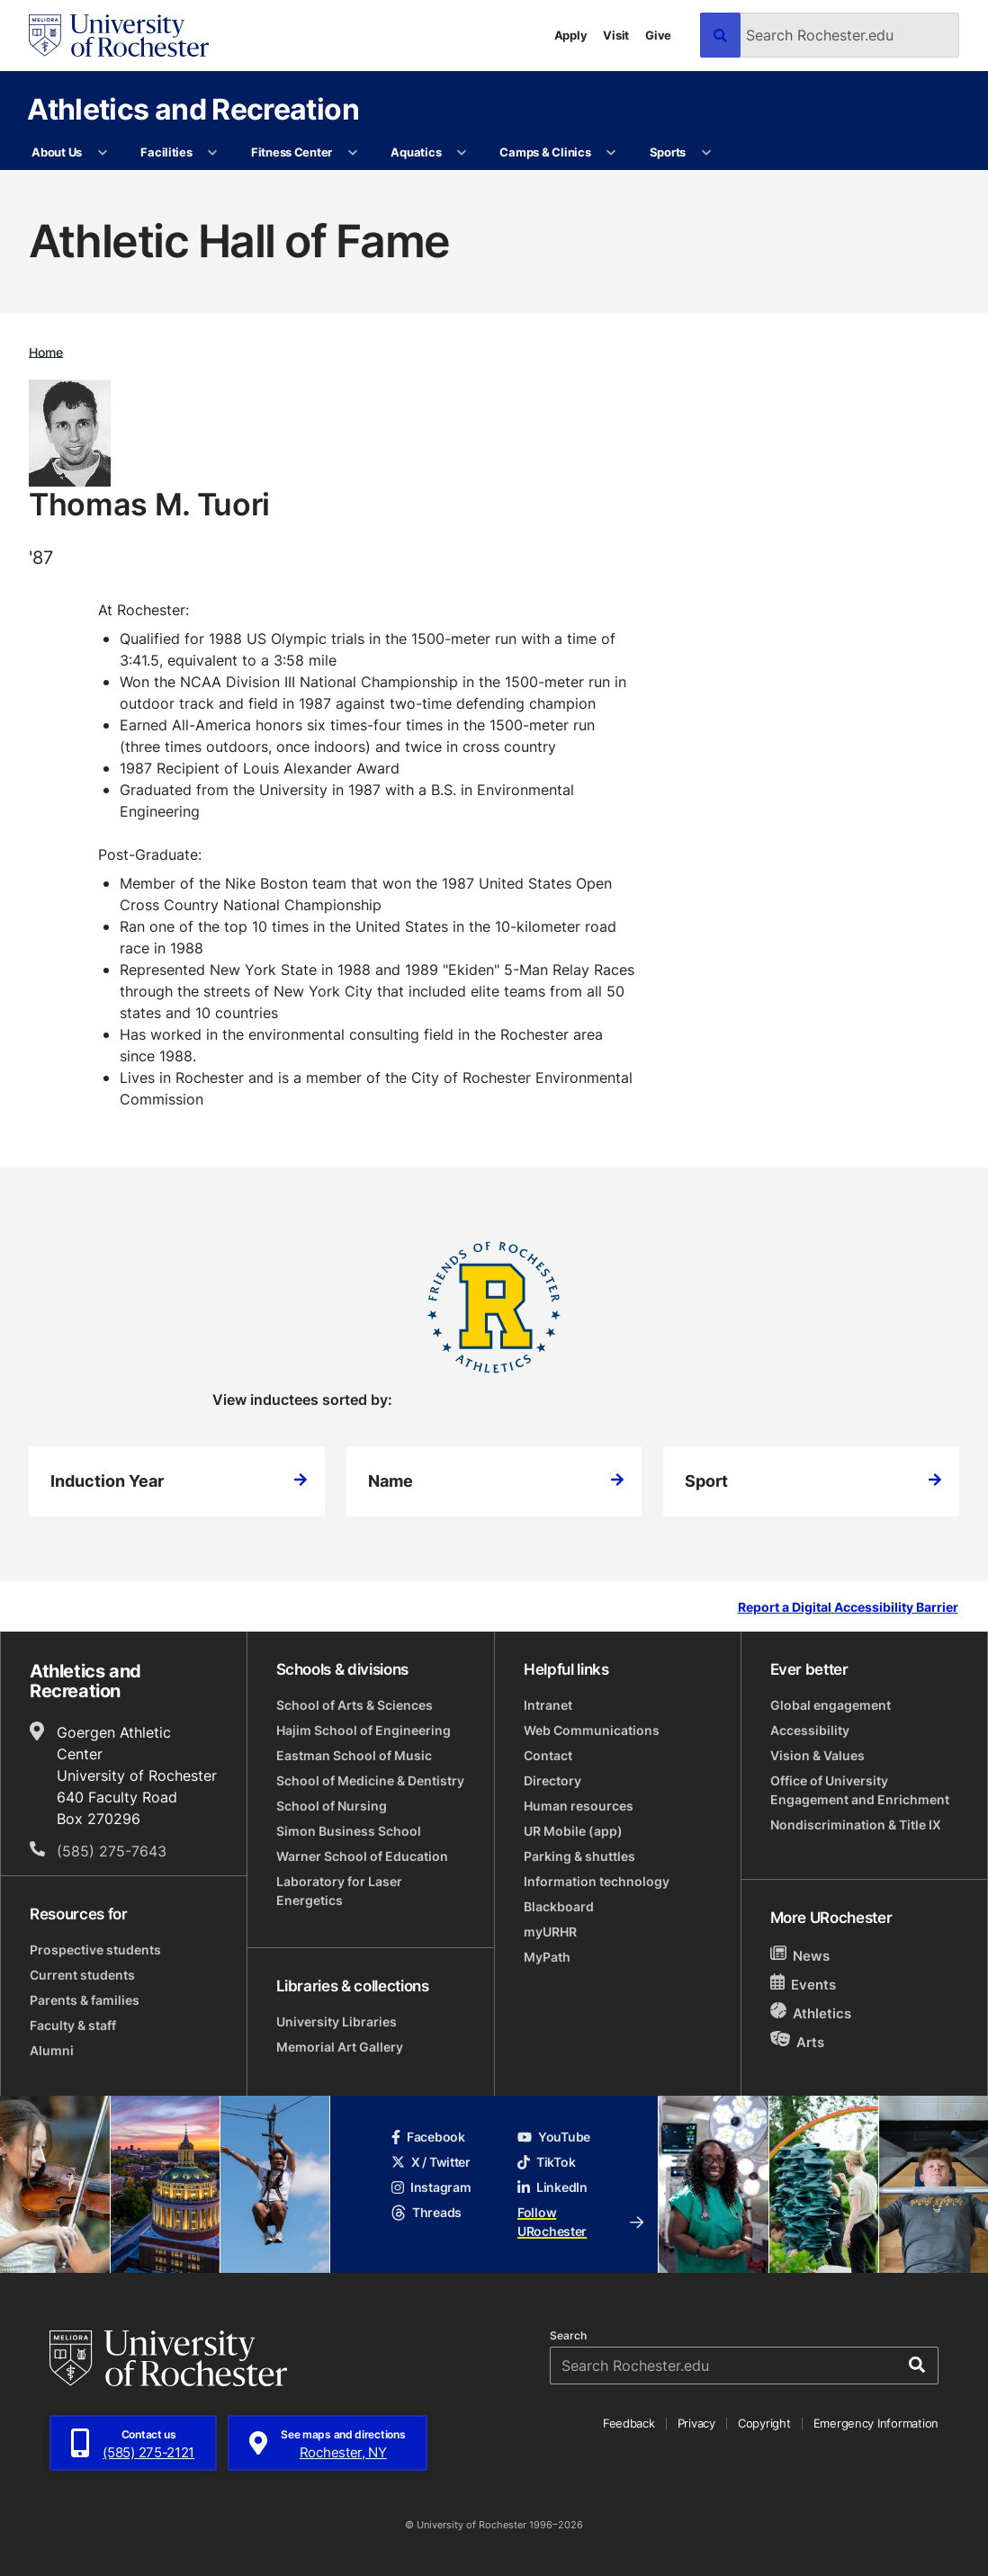 The height and width of the screenshot is (2576, 988). What do you see at coordinates (52, 2050) in the screenshot?
I see `Alumni` at bounding box center [52, 2050].